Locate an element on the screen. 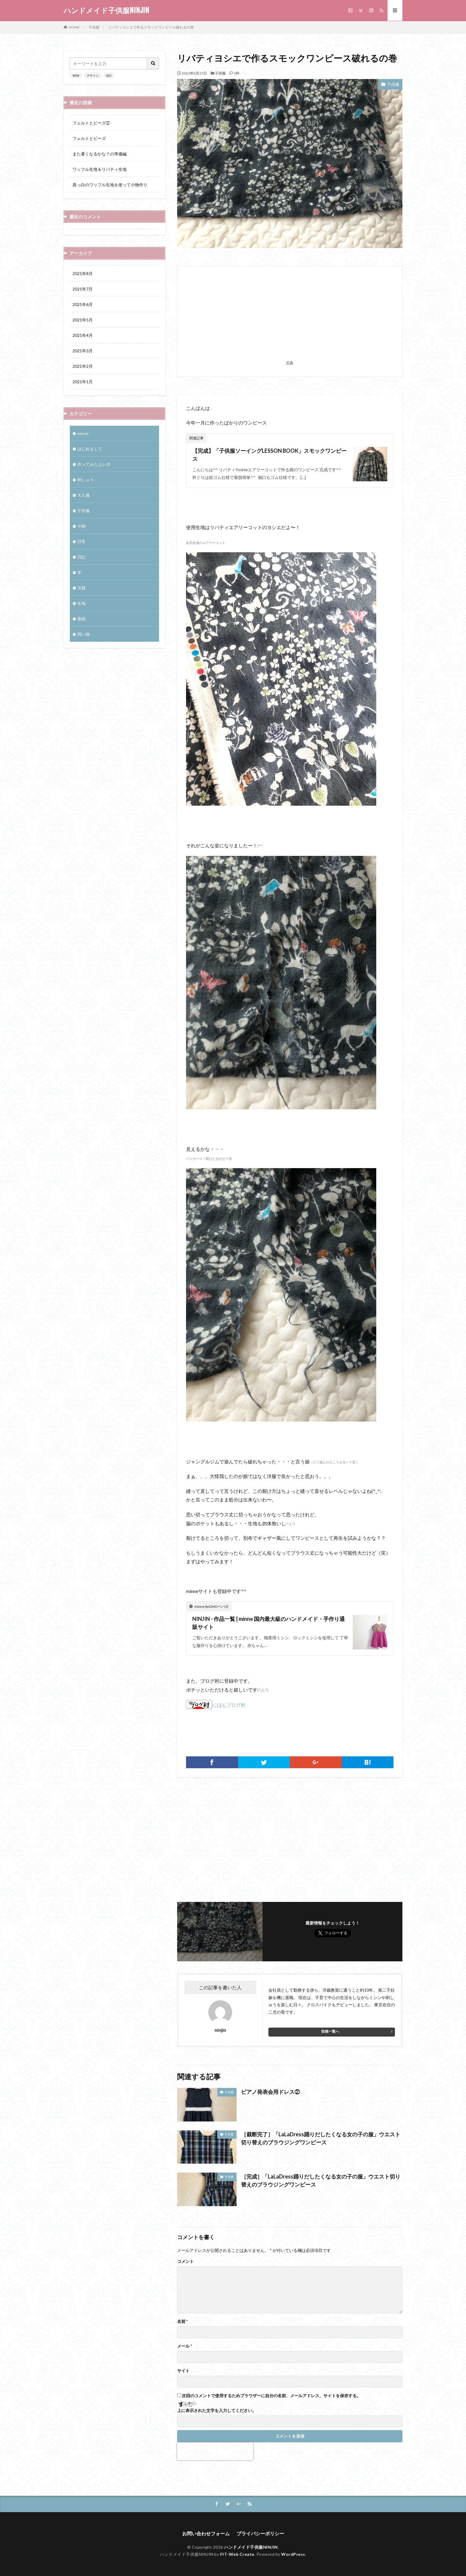  WordPress is located at coordinates (293, 2554).